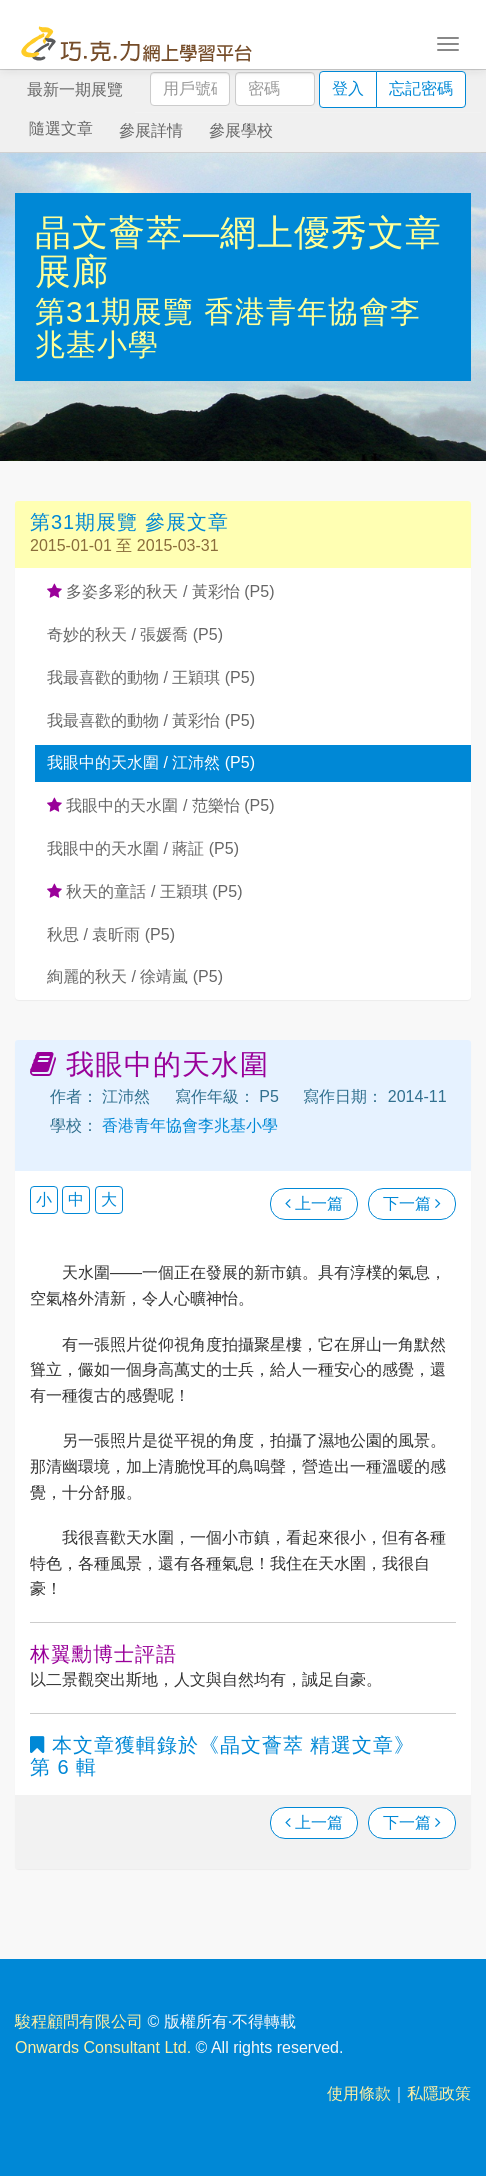  I want to click on 我眼中的天水圍 / 江沛然 (P5), so click(151, 762).